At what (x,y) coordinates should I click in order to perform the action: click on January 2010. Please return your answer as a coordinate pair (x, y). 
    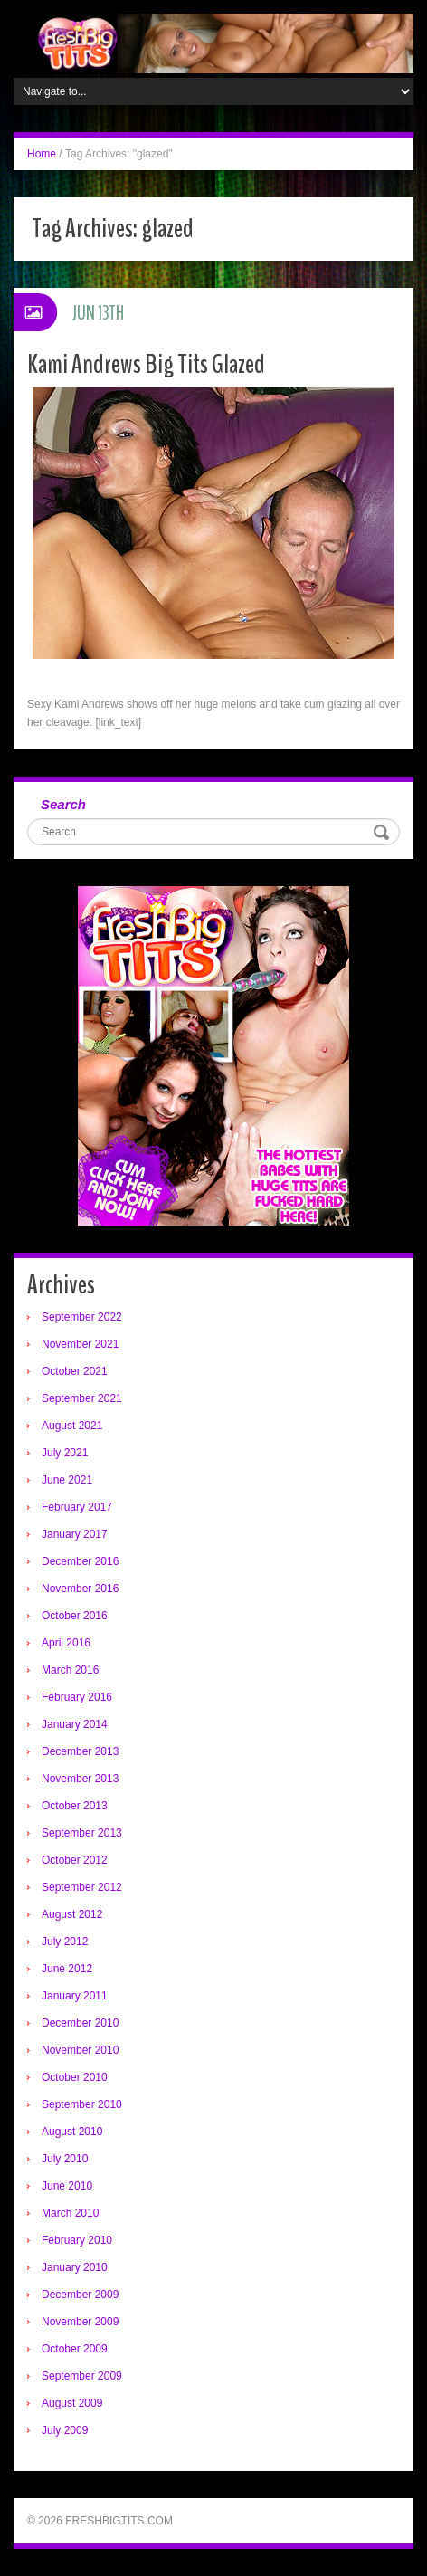
    Looking at the image, I should click on (75, 2267).